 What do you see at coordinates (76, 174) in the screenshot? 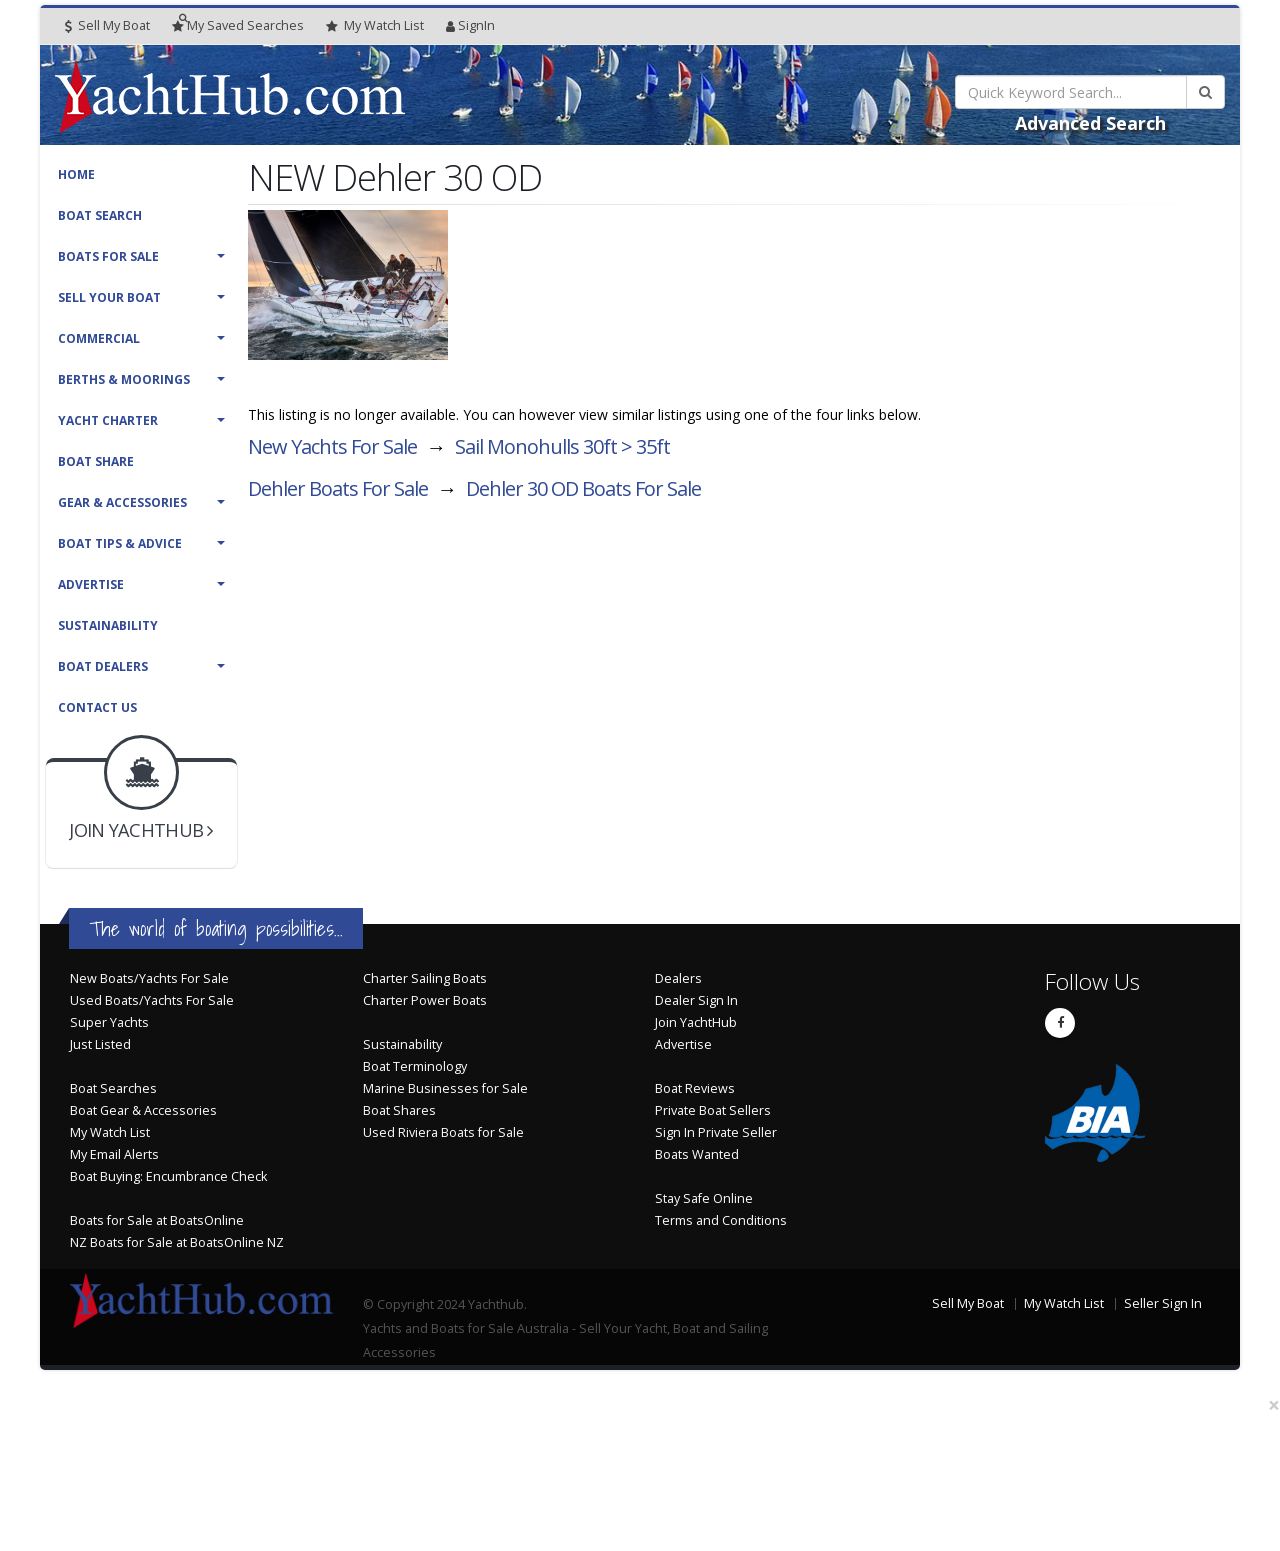
I see `Home` at bounding box center [76, 174].